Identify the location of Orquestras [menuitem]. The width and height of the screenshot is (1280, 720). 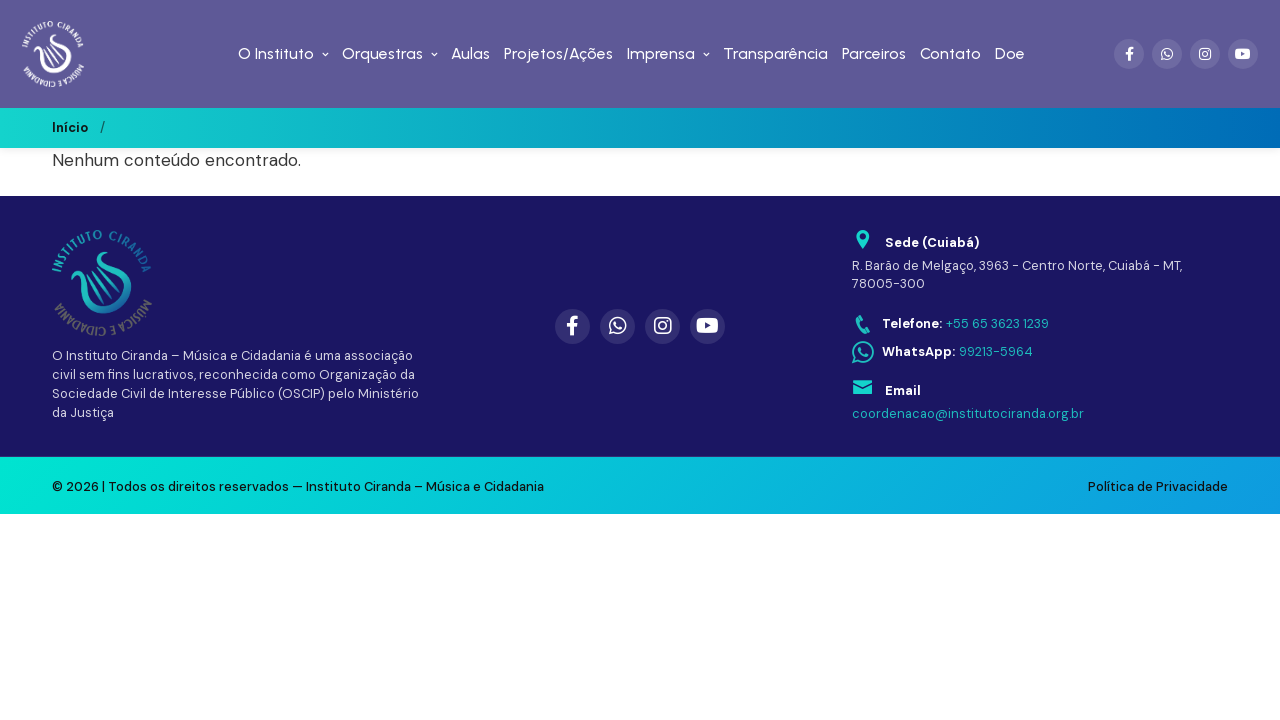
(382, 53).